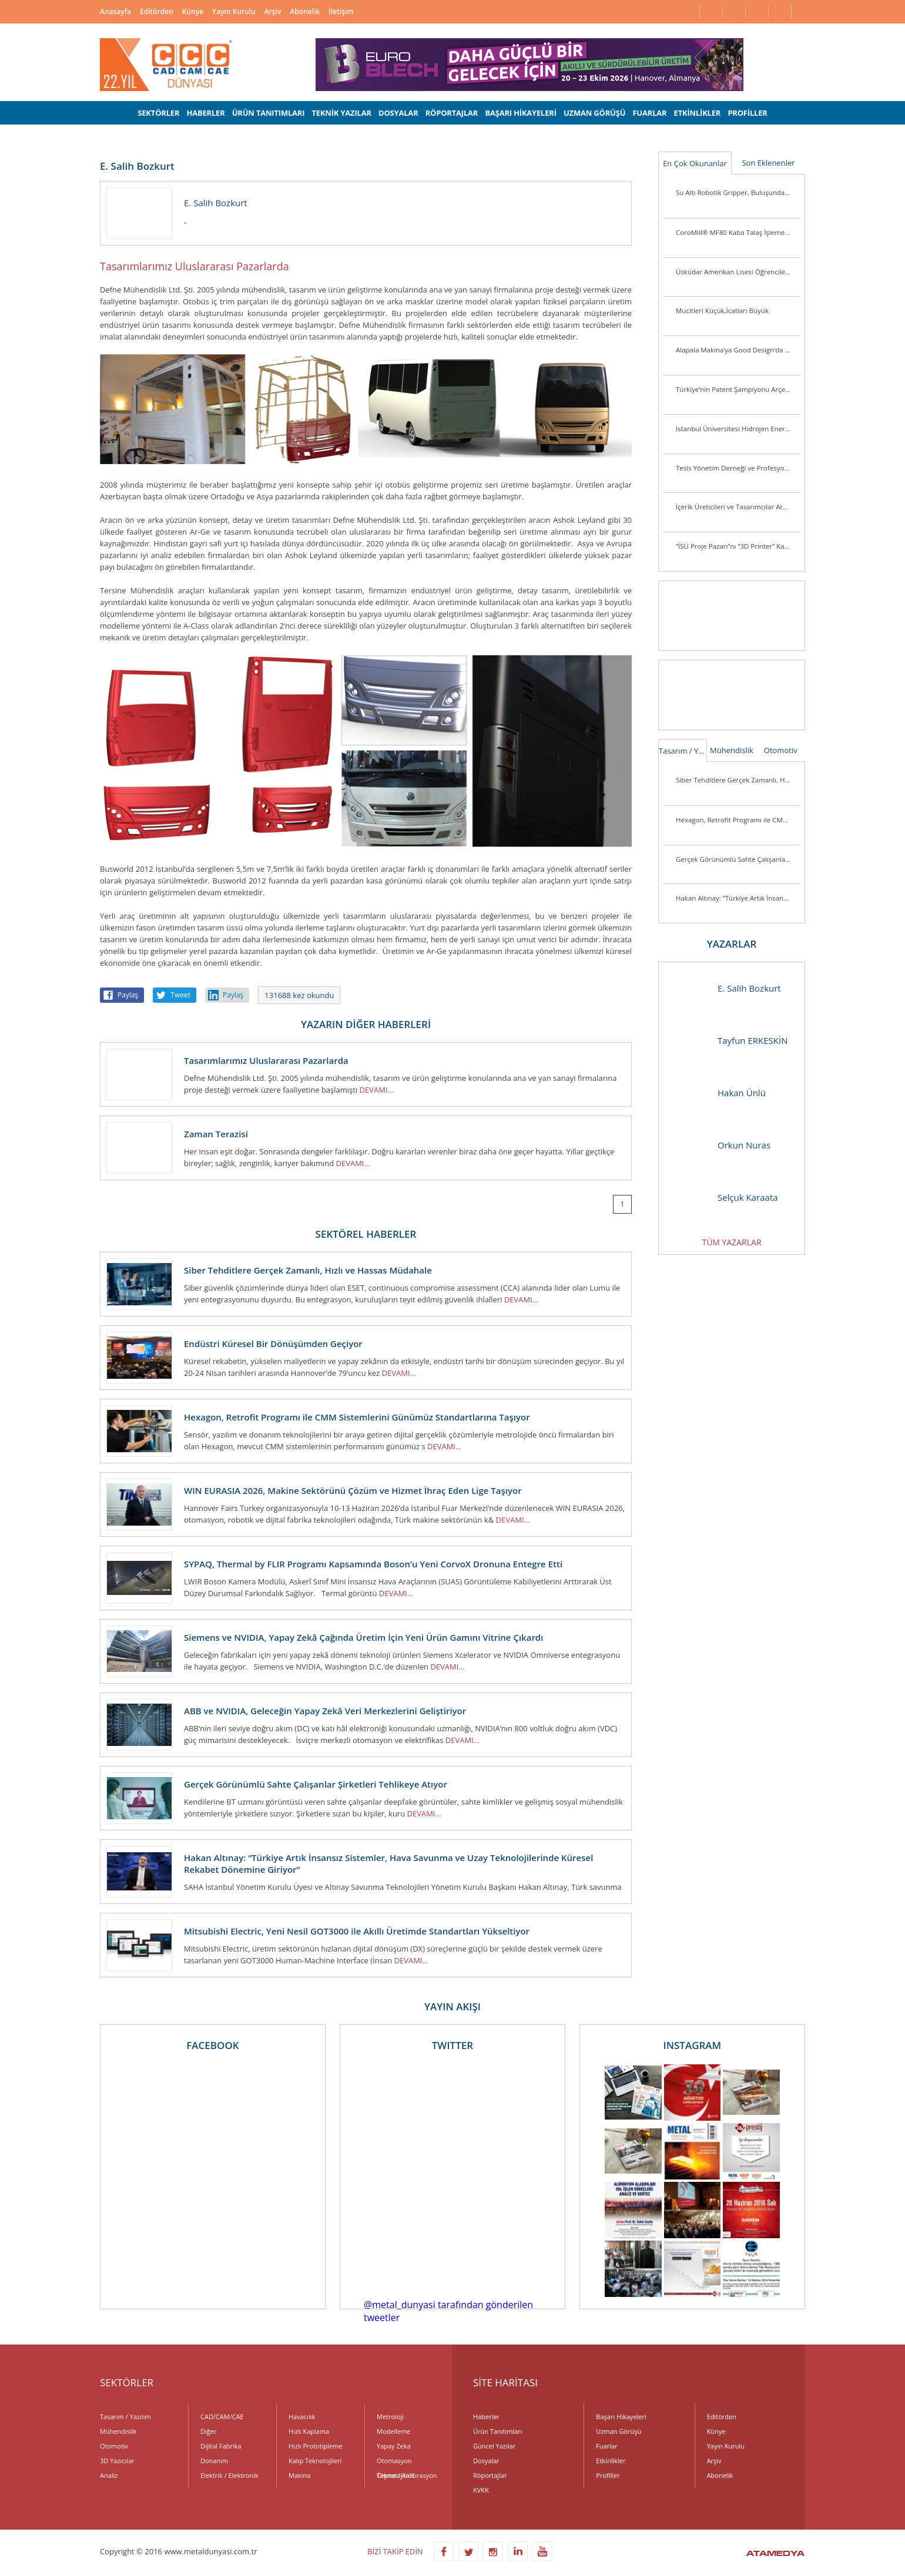  What do you see at coordinates (775, 2554) in the screenshot?
I see `ATAMEDYA` at bounding box center [775, 2554].